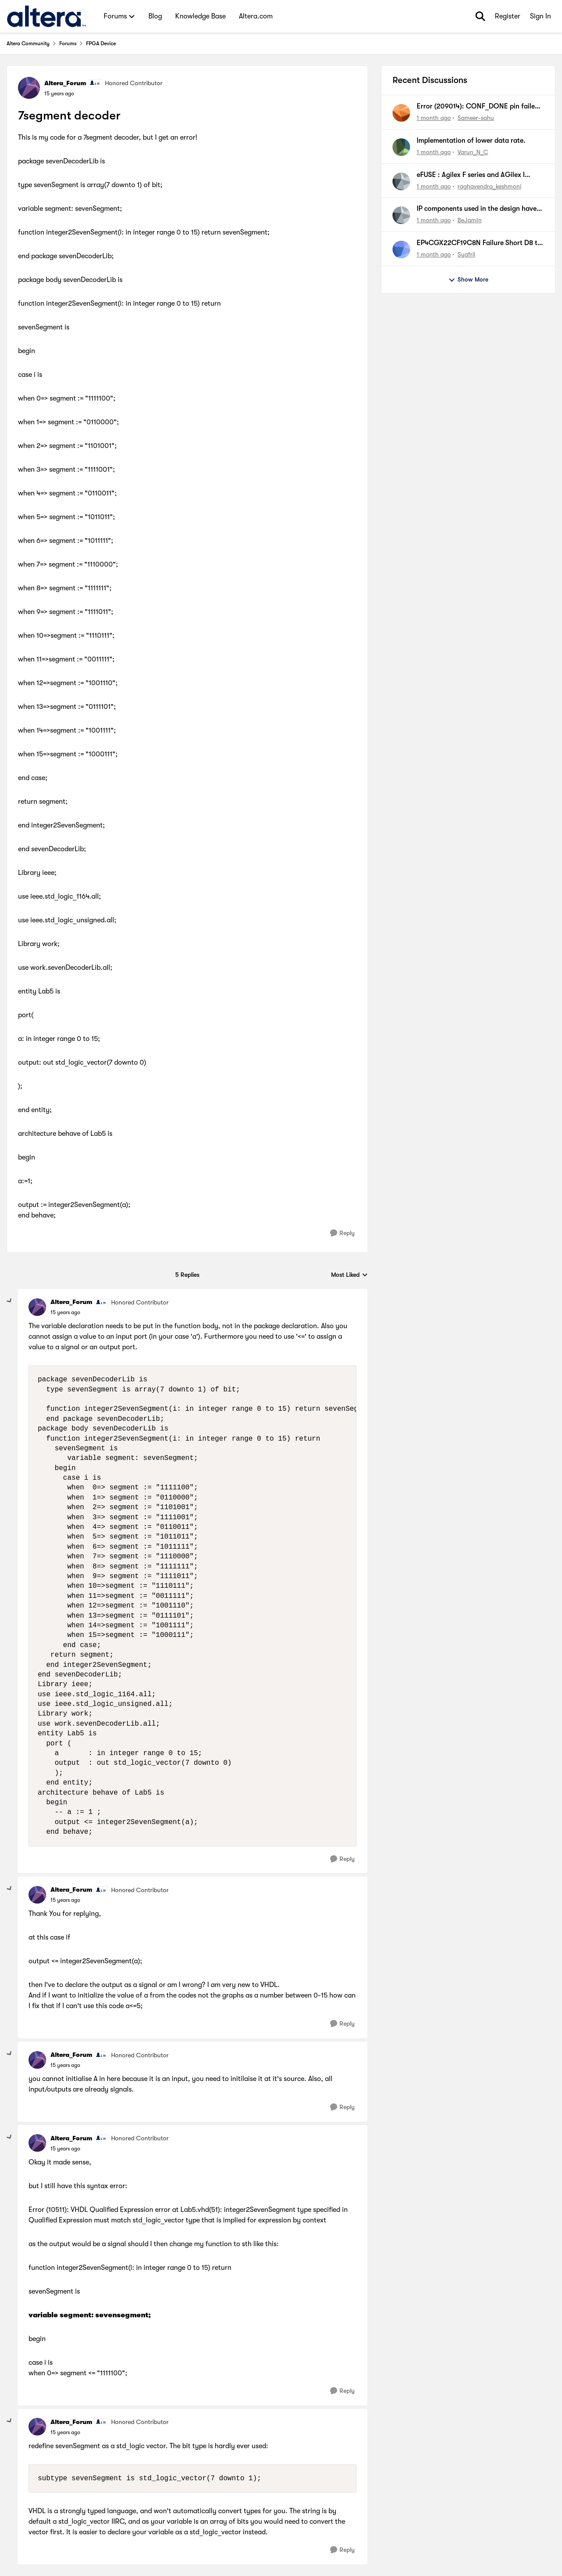 The height and width of the screenshot is (2576, 562). Describe the element at coordinates (477, 209) in the screenshot. I see `IP components used in the design have conflicting settings. Intel PCIE Ftile MCDMA` at that location.